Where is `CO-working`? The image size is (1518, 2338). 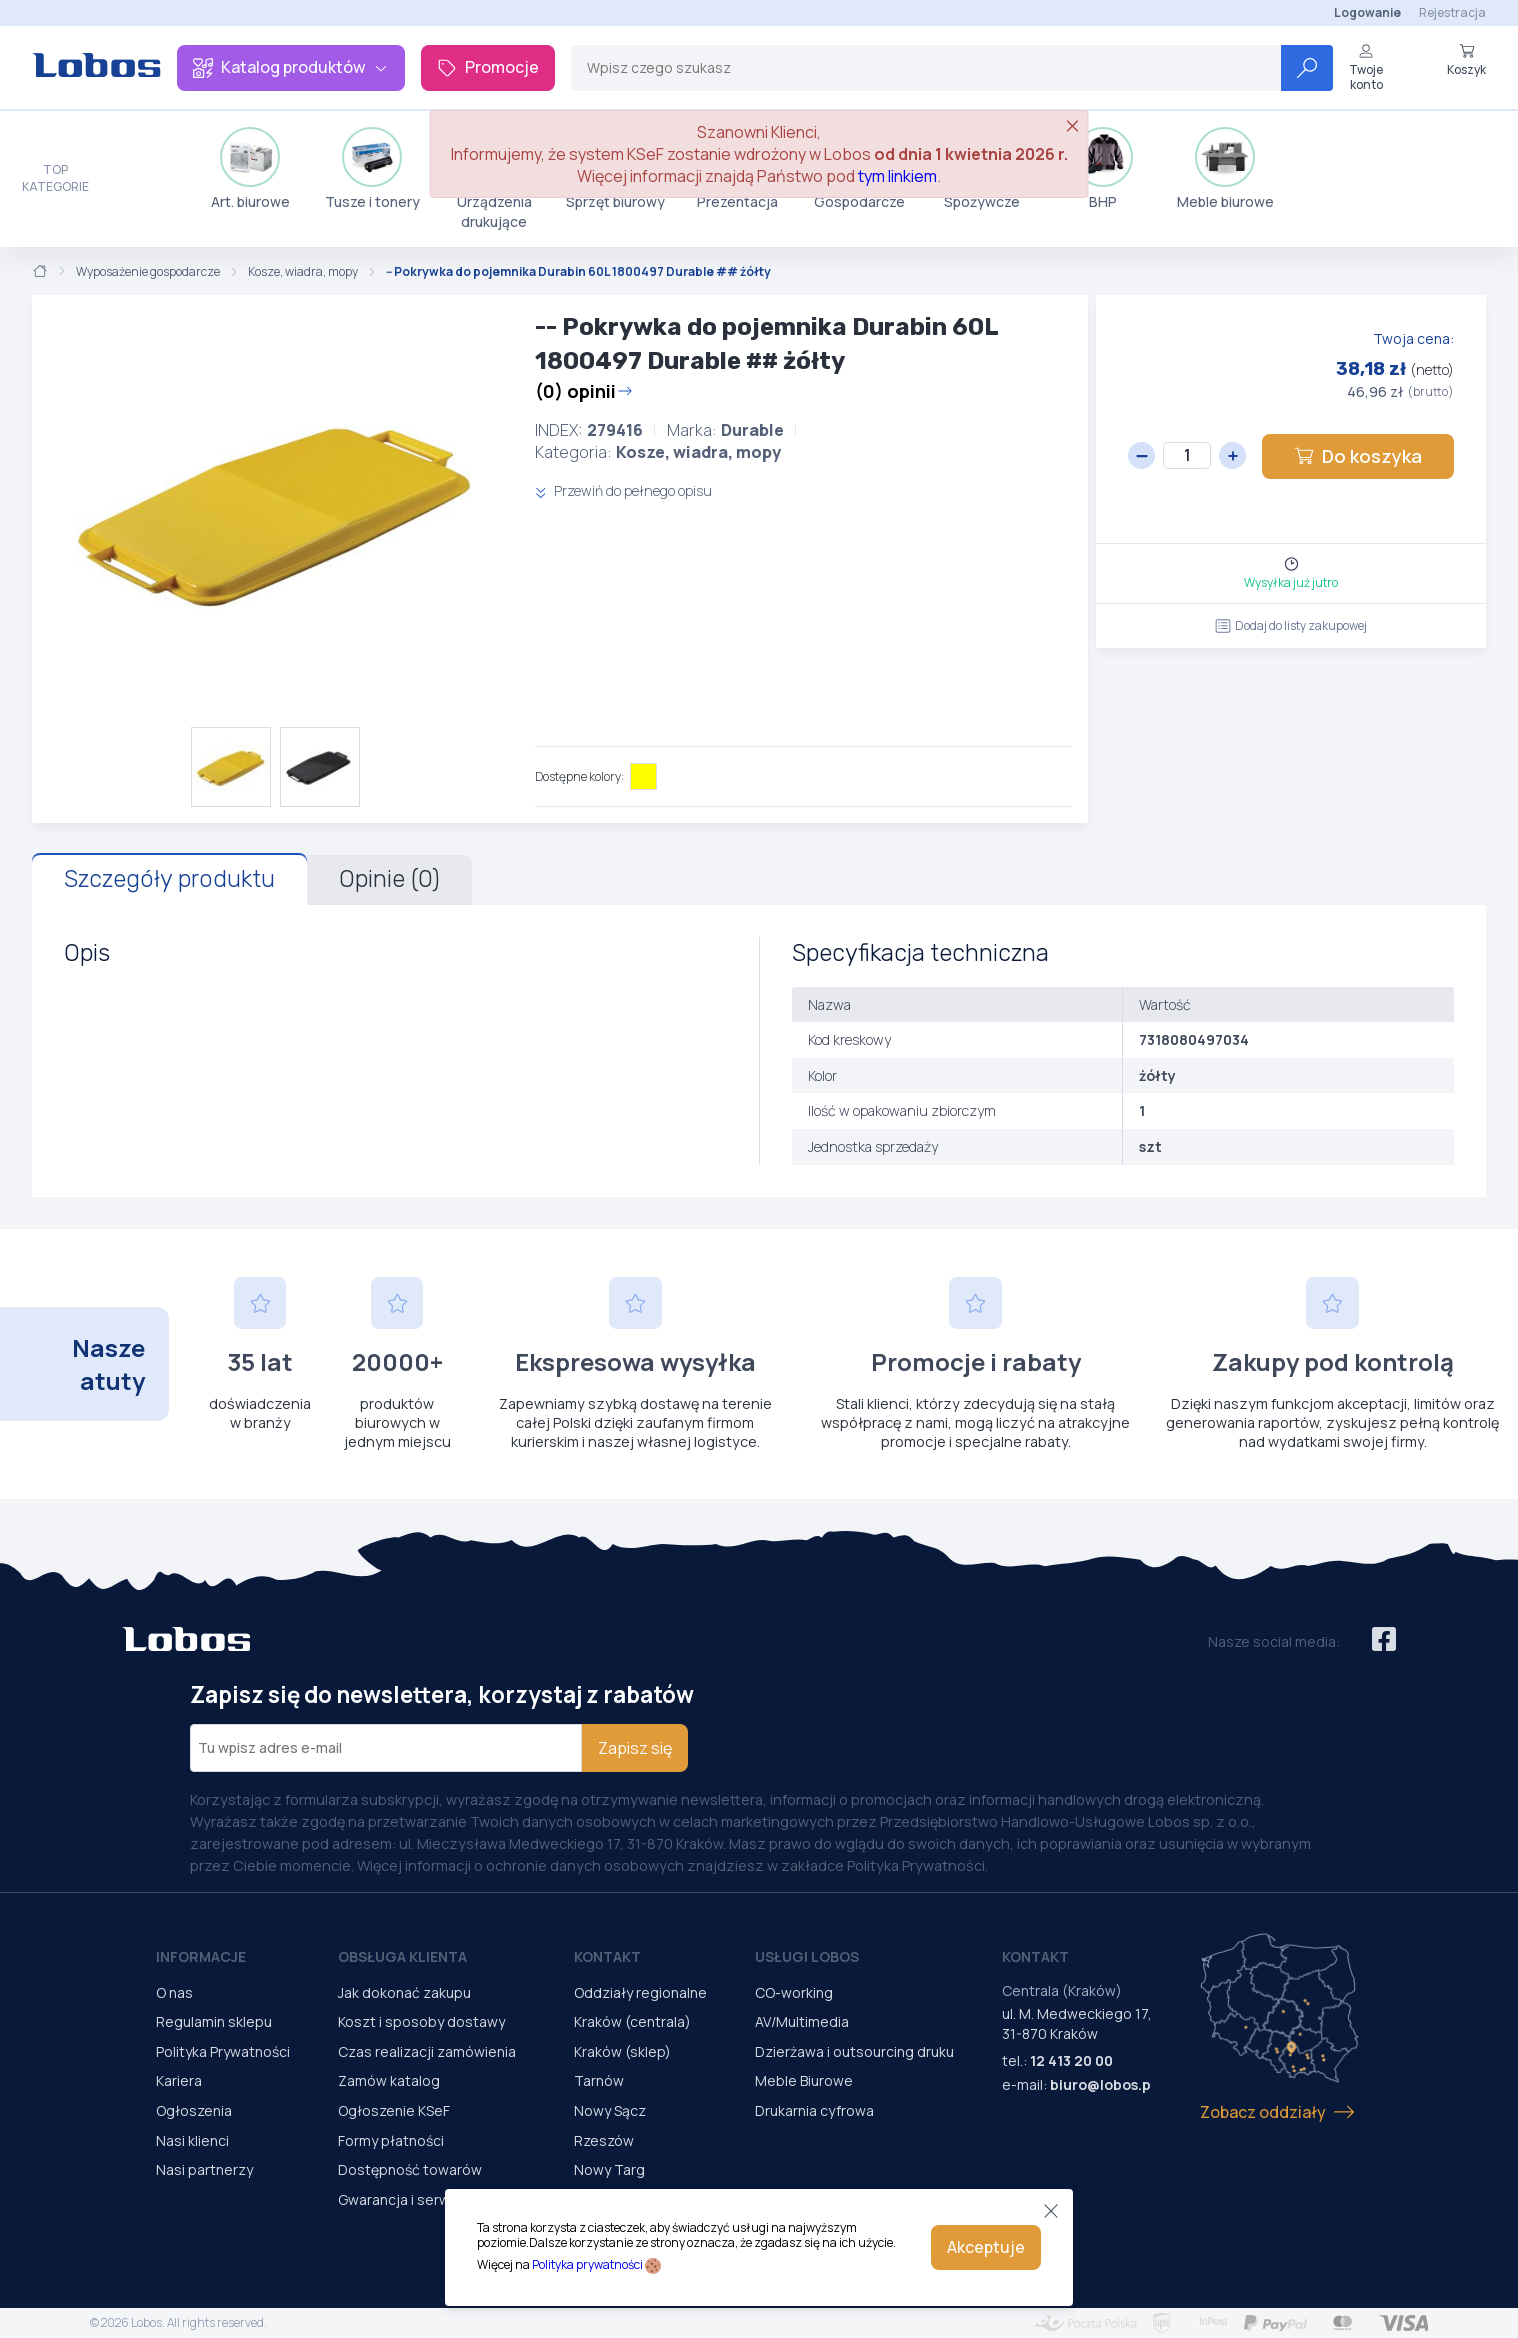 CO-working is located at coordinates (794, 1992).